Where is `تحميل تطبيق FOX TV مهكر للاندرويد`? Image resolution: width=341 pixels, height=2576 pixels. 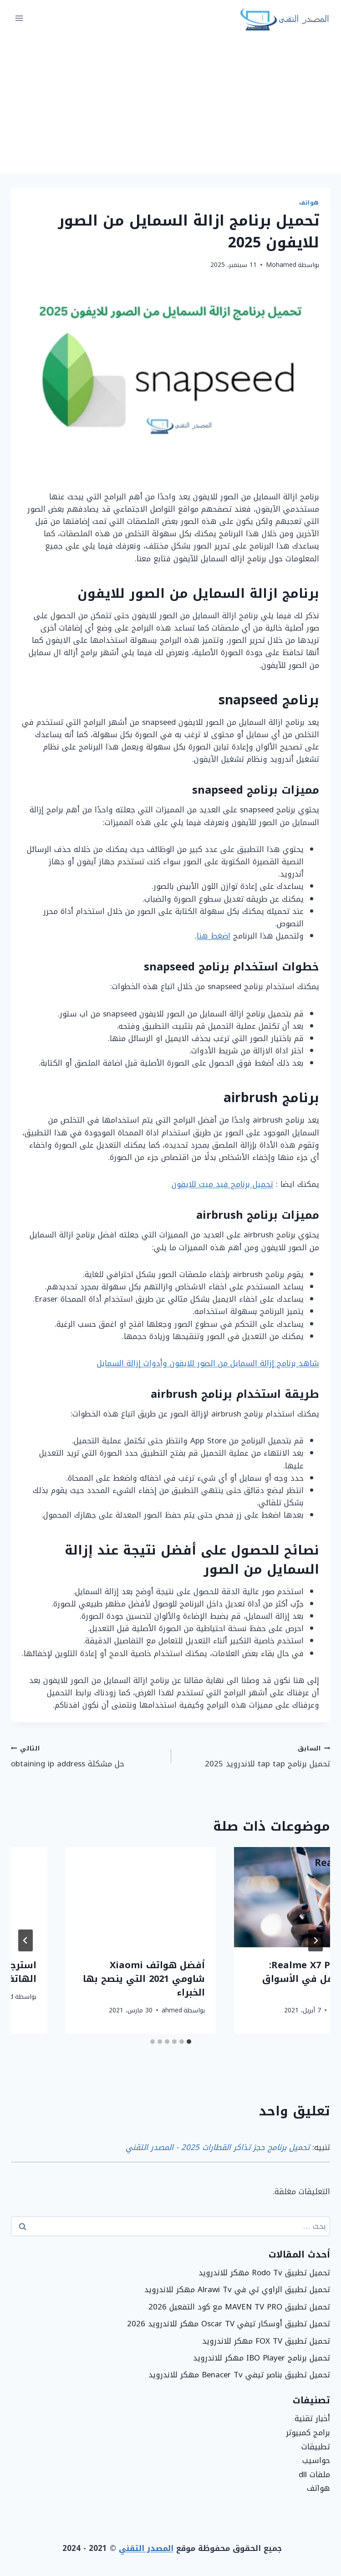 تحميل تطبيق FOX TV مهكر للاندرويد is located at coordinates (266, 2341).